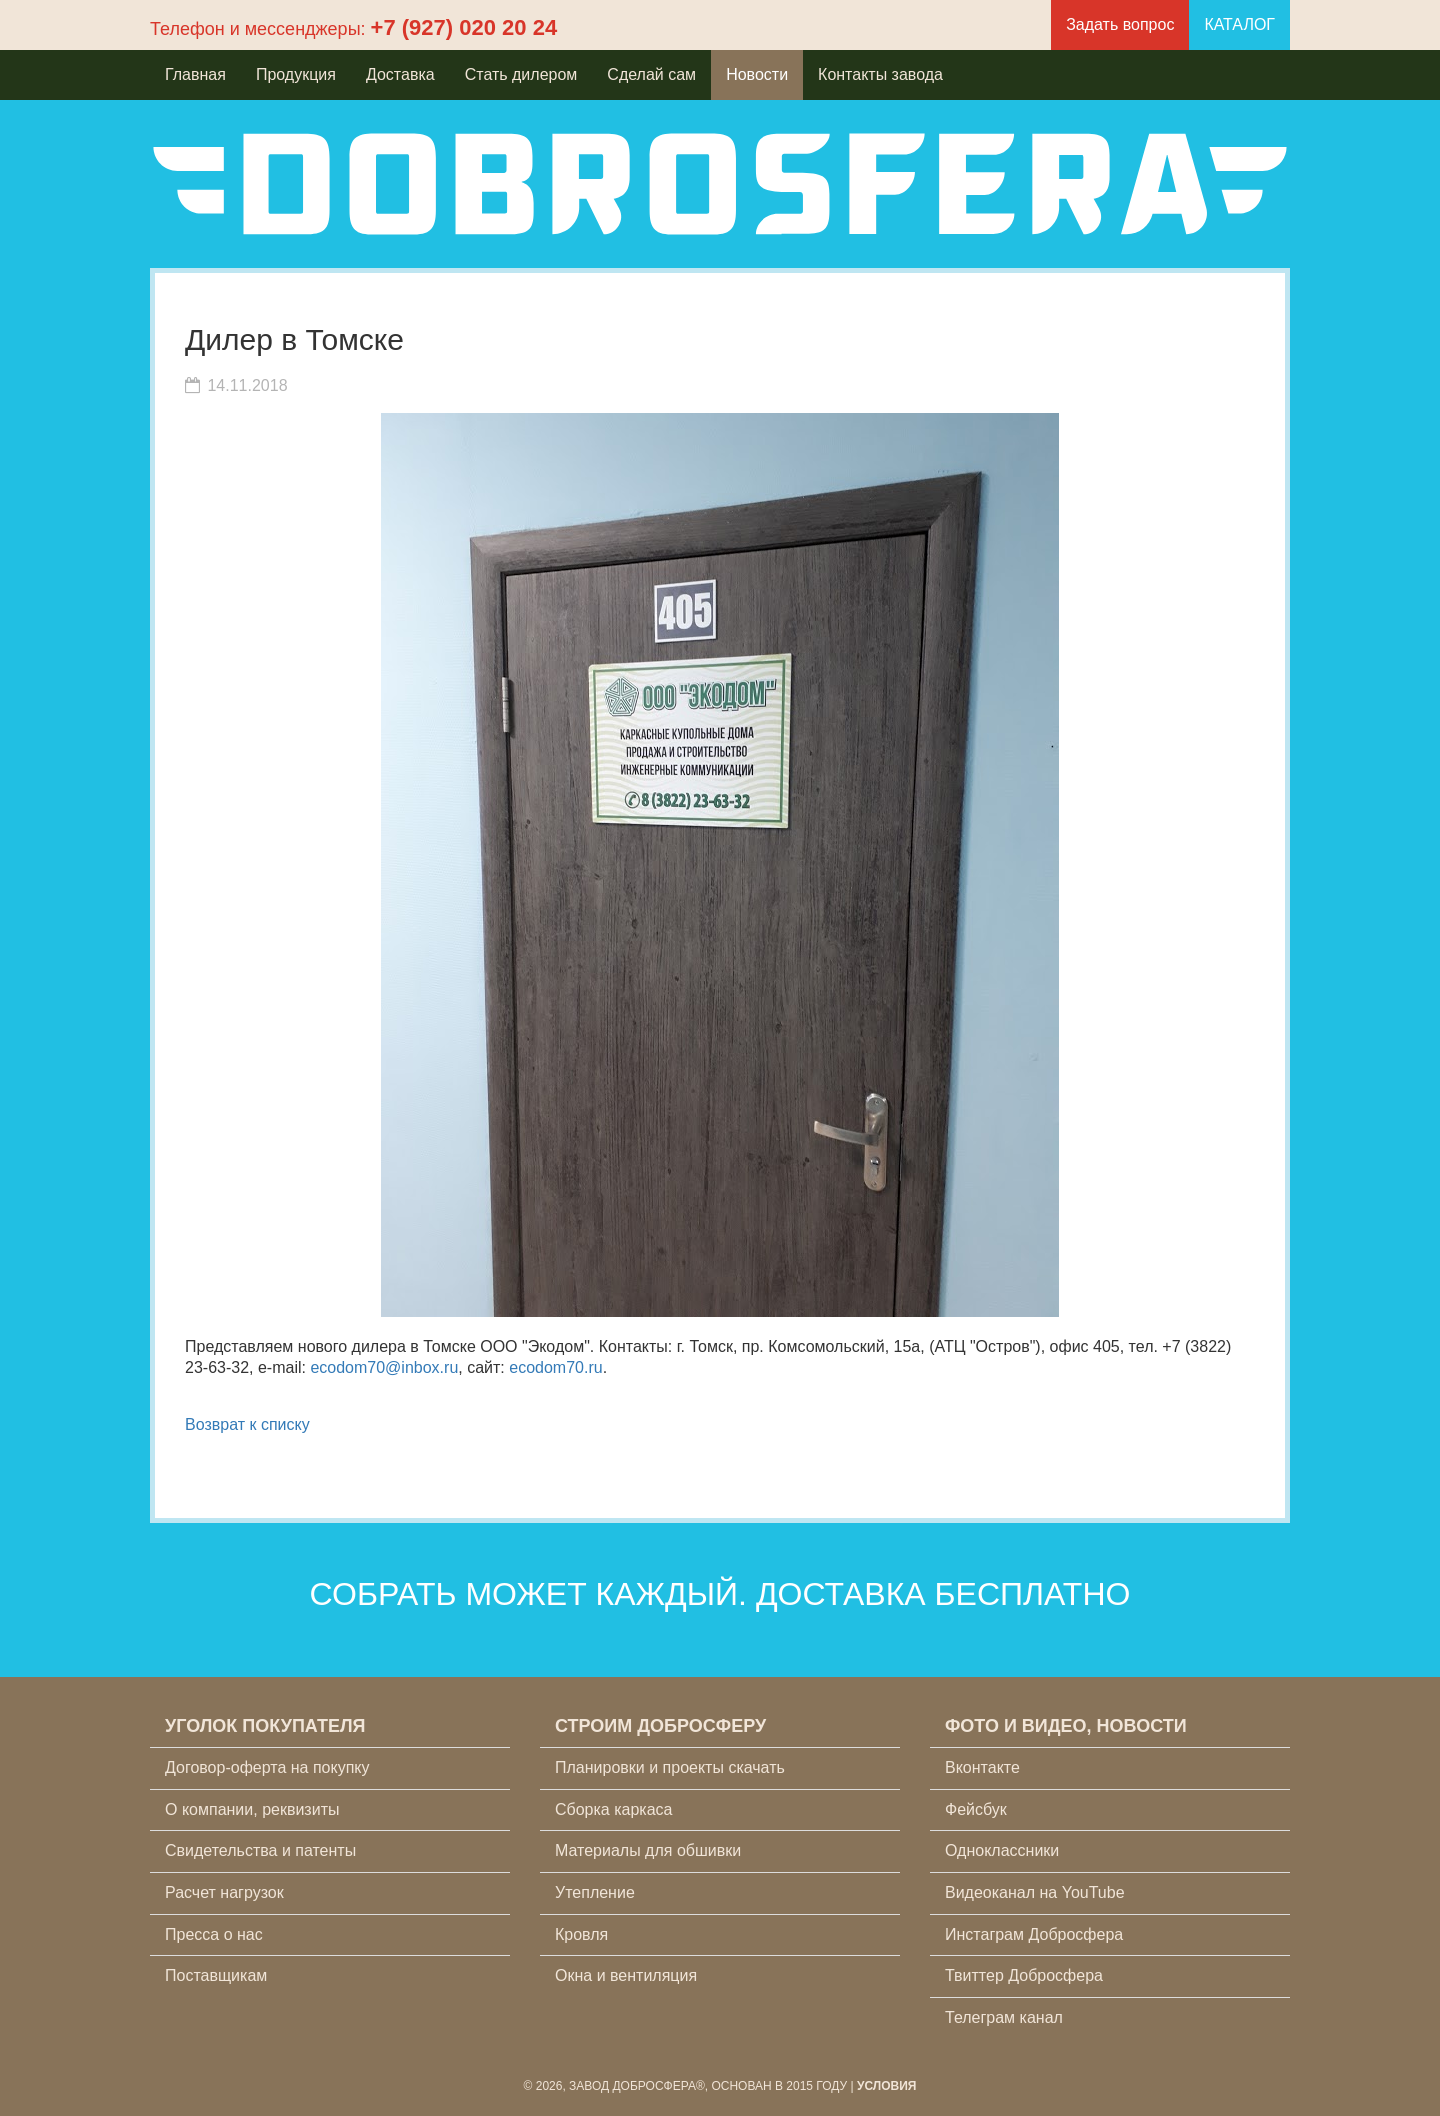 The width and height of the screenshot is (1440, 2116). I want to click on Договор-оферта на покупку, so click(267, 1767).